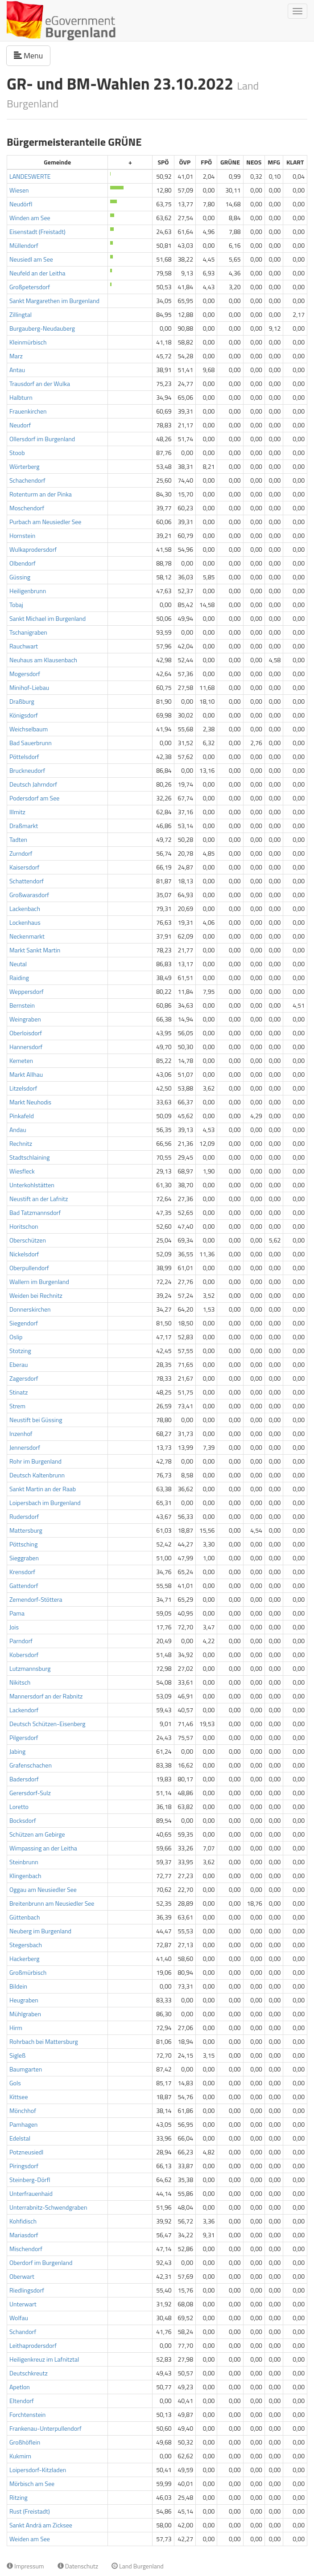  Describe the element at coordinates (23, 2221) in the screenshot. I see `Kohfidisch` at that location.